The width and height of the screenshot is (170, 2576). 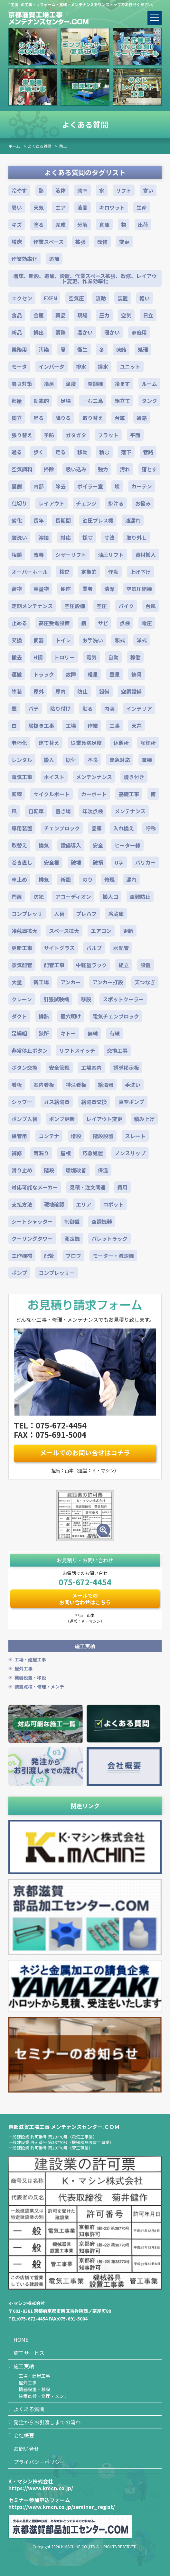 I want to click on 引張試験機, so click(x=56, y=999).